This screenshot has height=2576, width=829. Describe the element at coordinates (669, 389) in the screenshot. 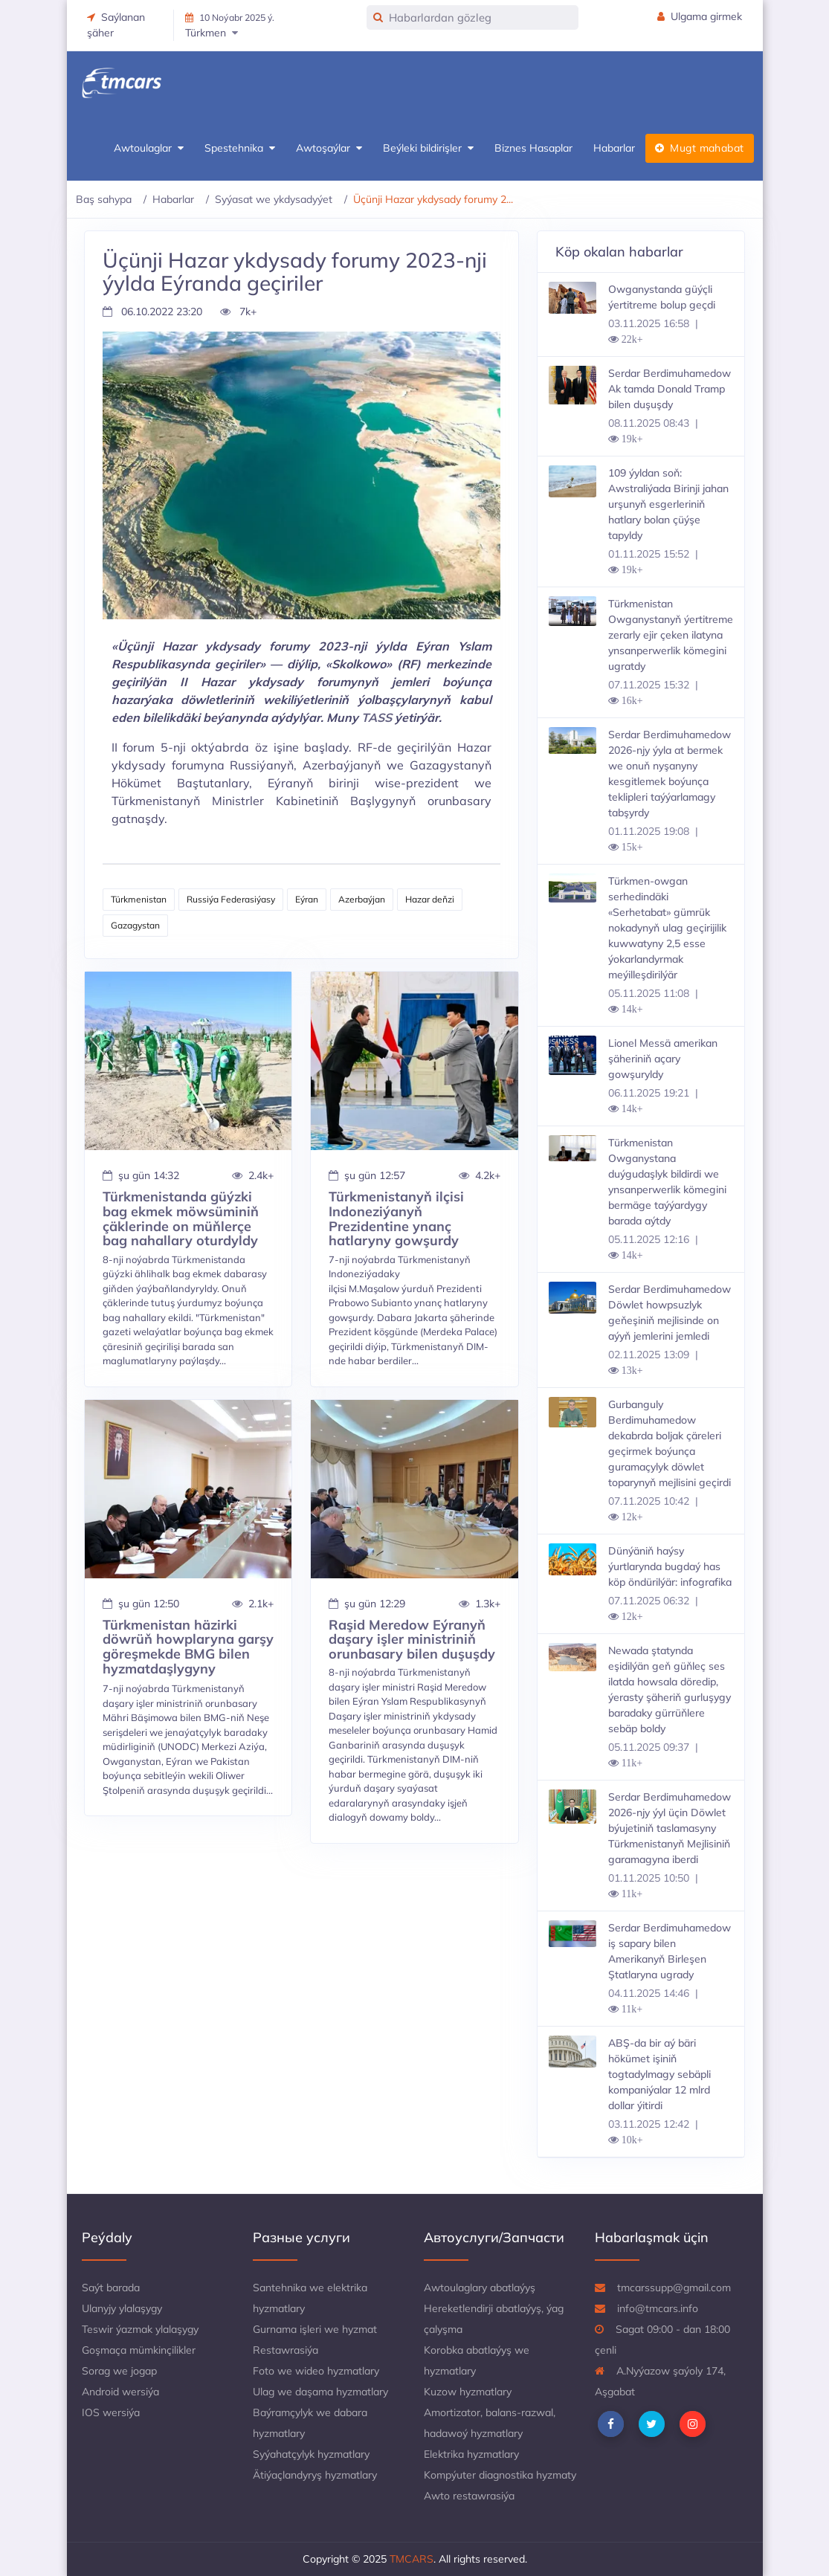

I see `Serdar Berdimuhamedow Ak tamda Donald Tramp bilen duşuşdy` at that location.